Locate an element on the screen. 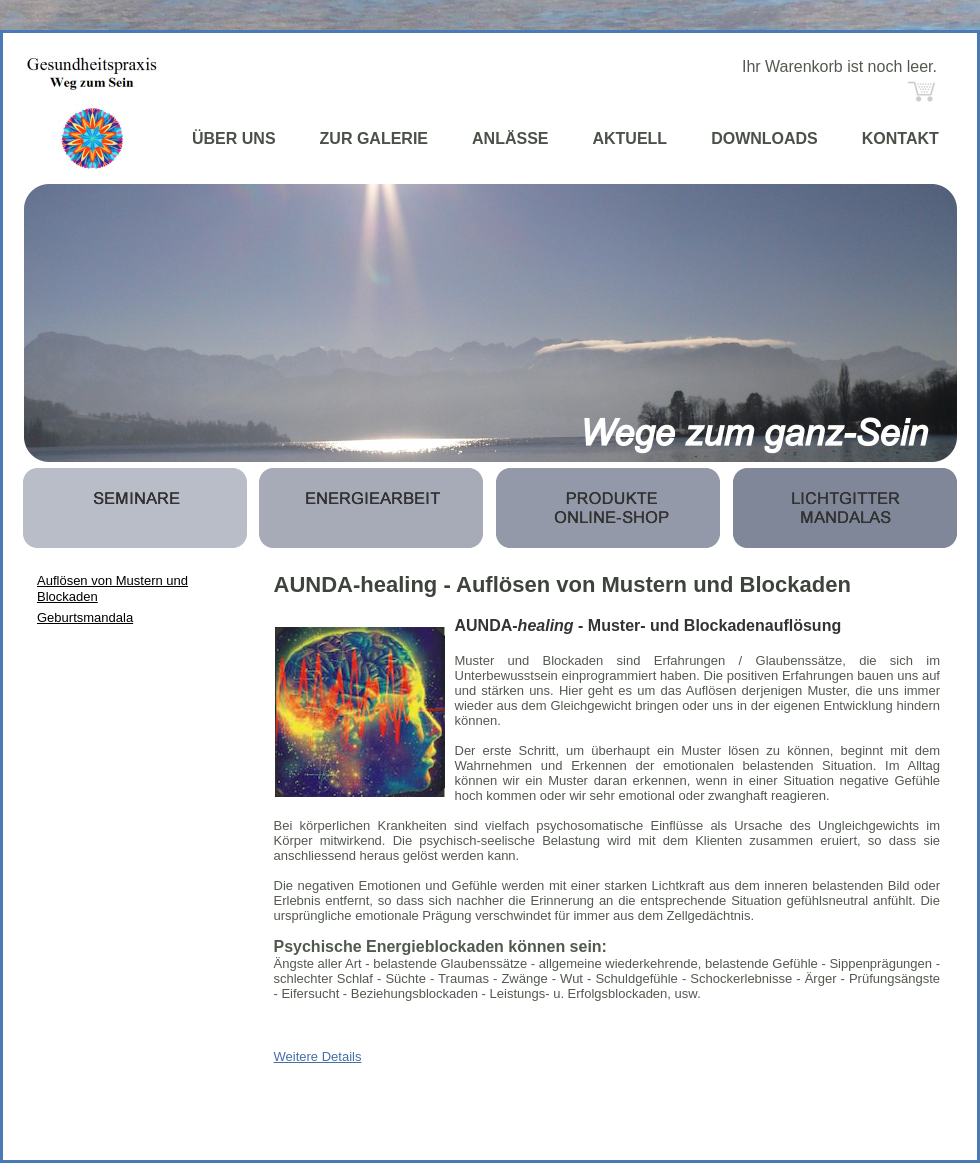 Image resolution: width=980 pixels, height=1163 pixels. AKTUELL is located at coordinates (629, 138).